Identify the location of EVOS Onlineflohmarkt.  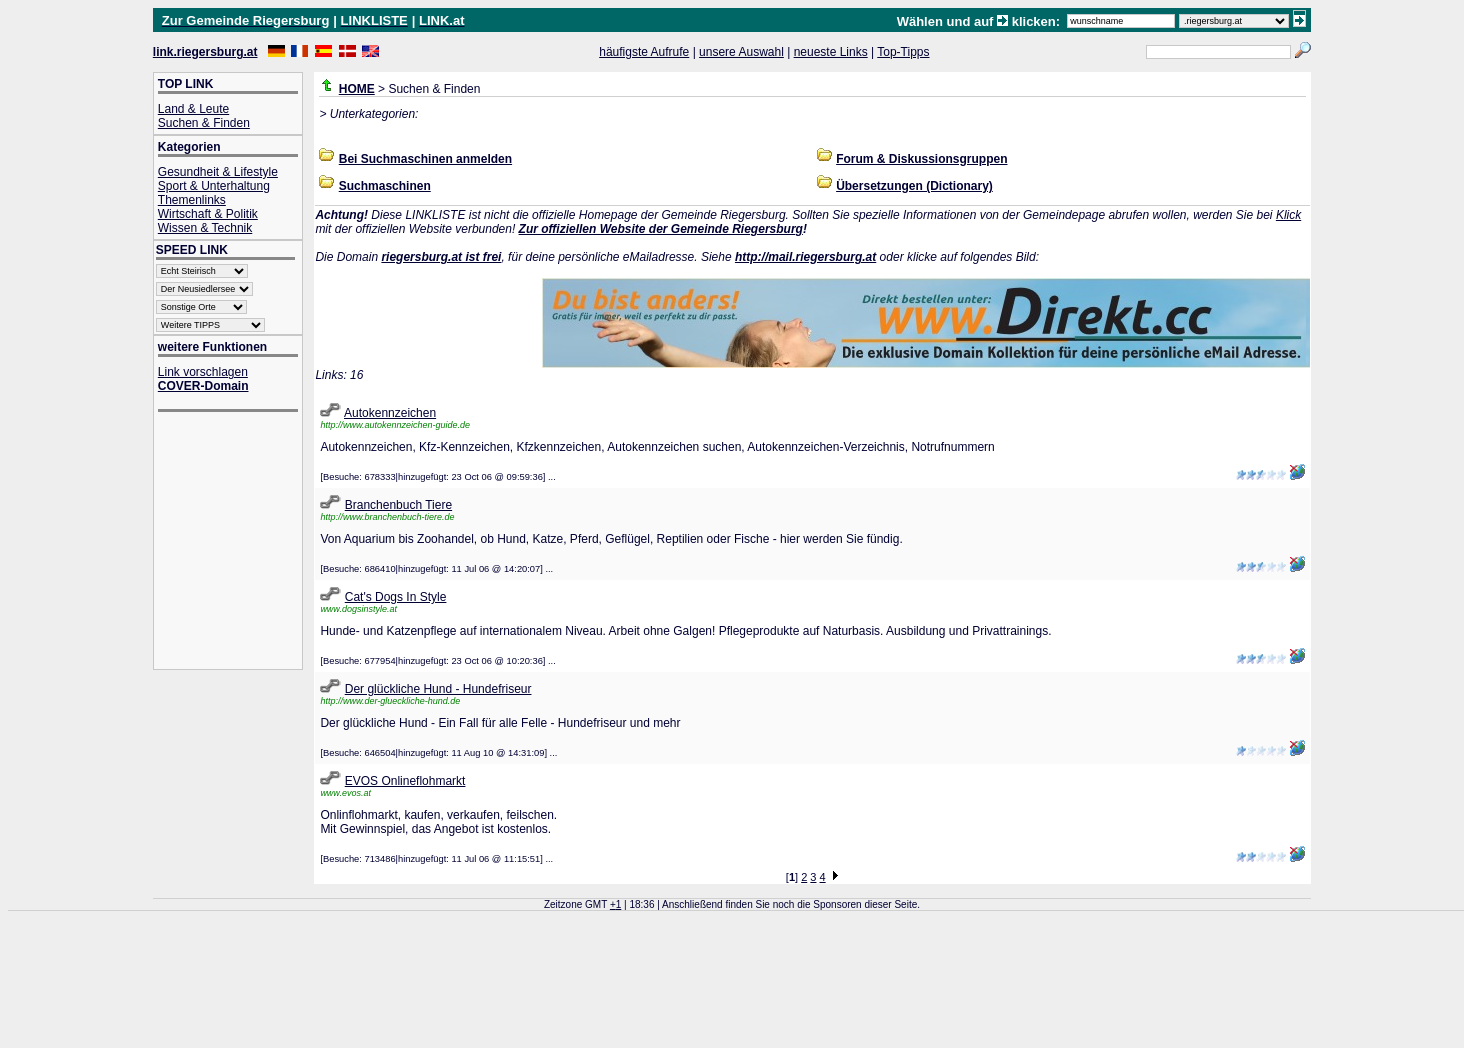
(405, 781).